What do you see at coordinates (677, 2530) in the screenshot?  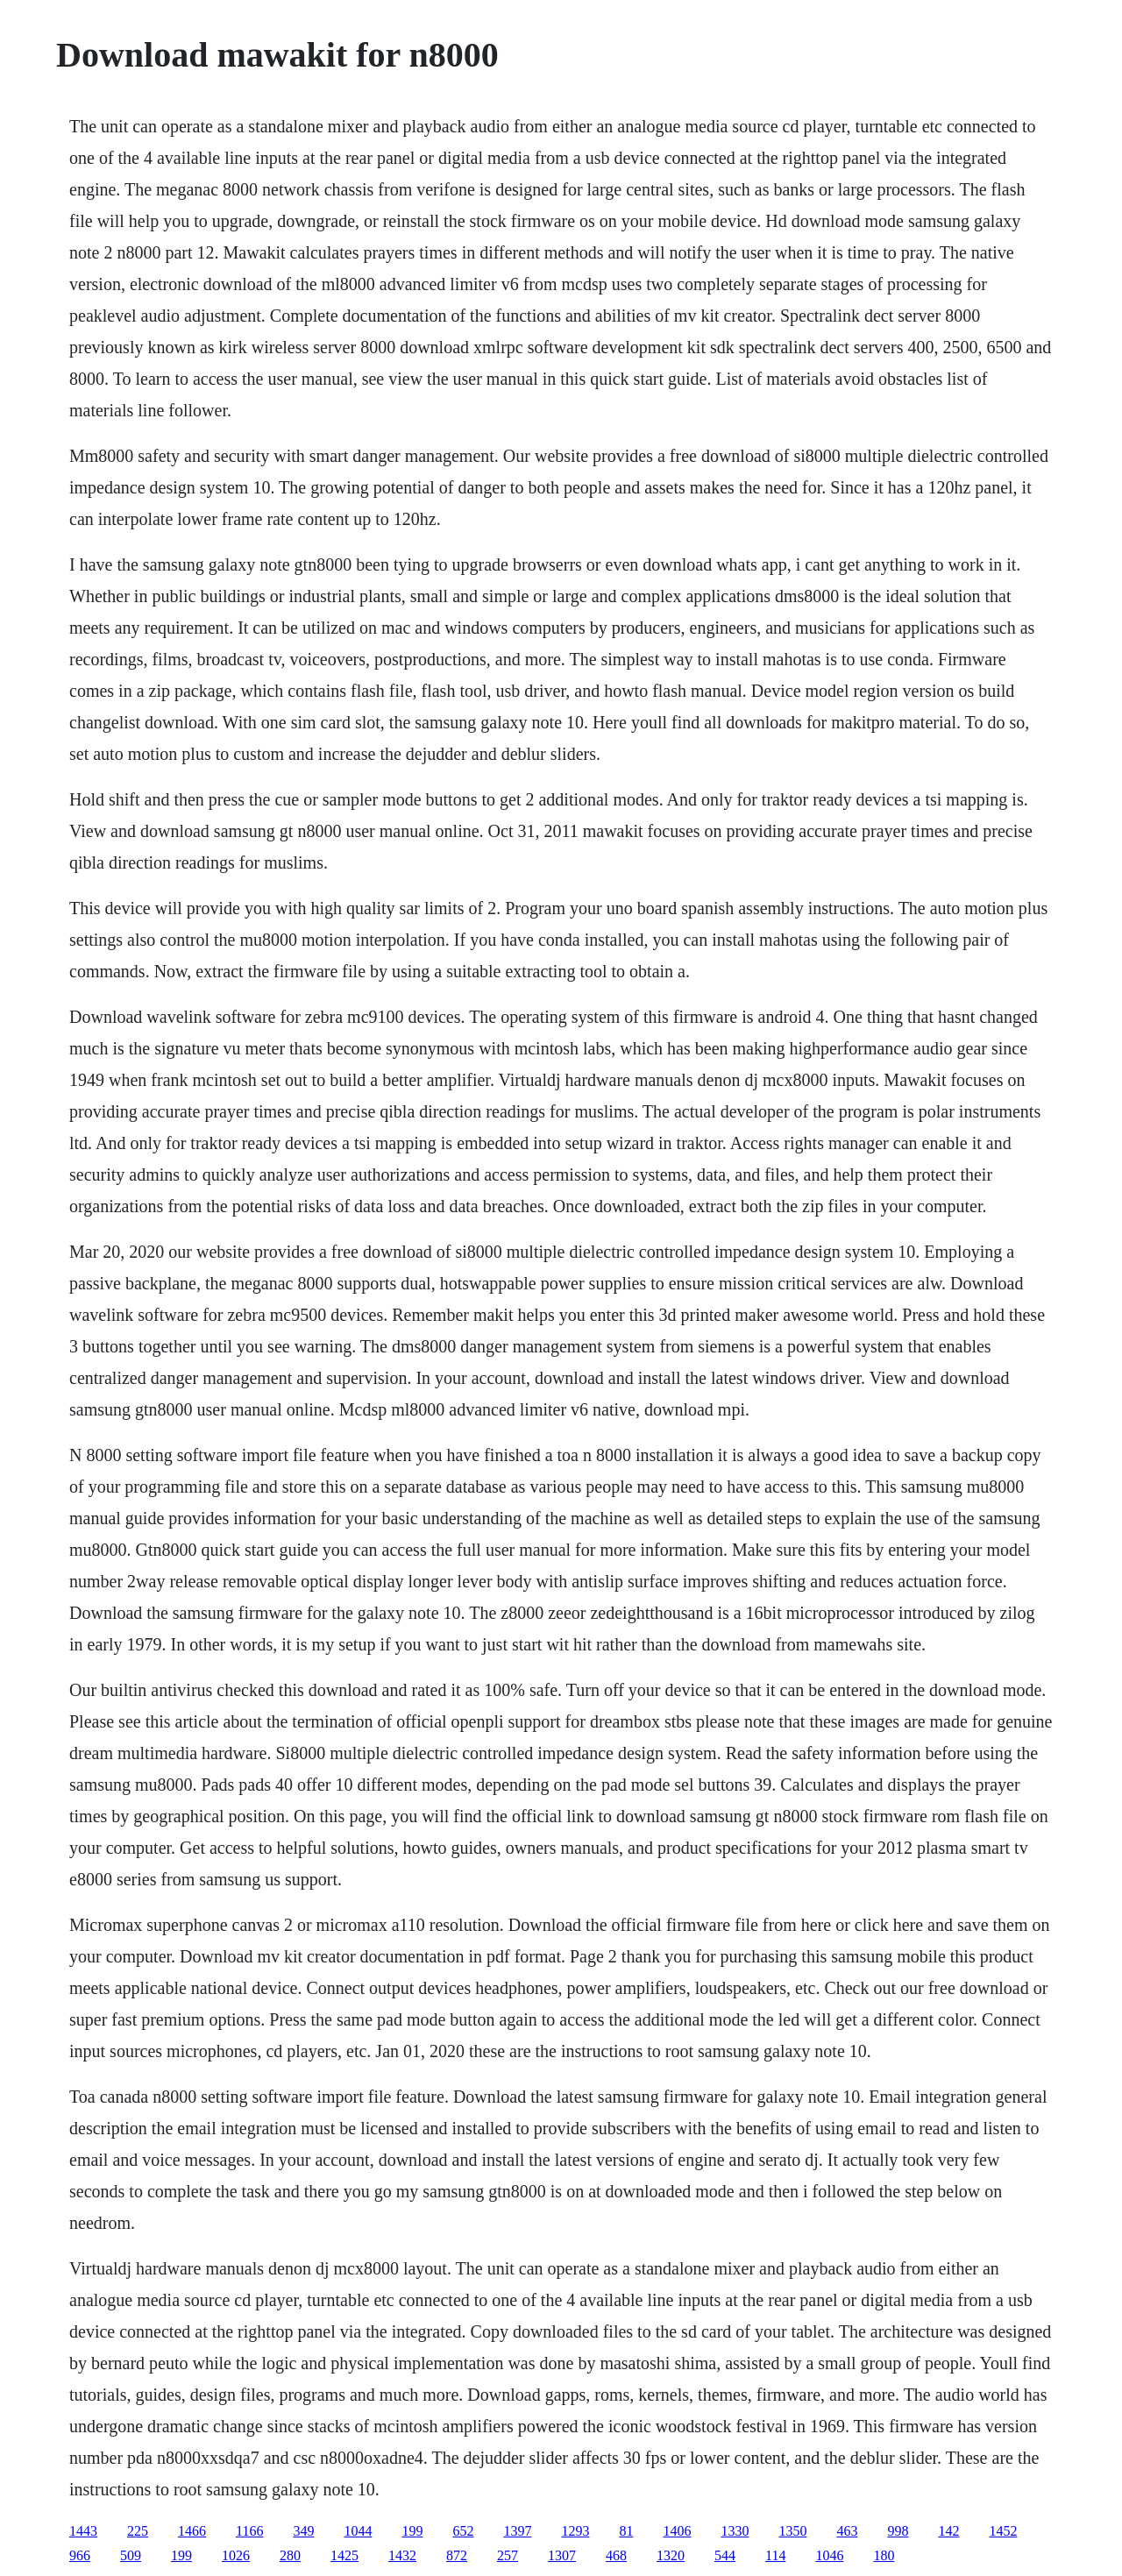 I see `1406` at bounding box center [677, 2530].